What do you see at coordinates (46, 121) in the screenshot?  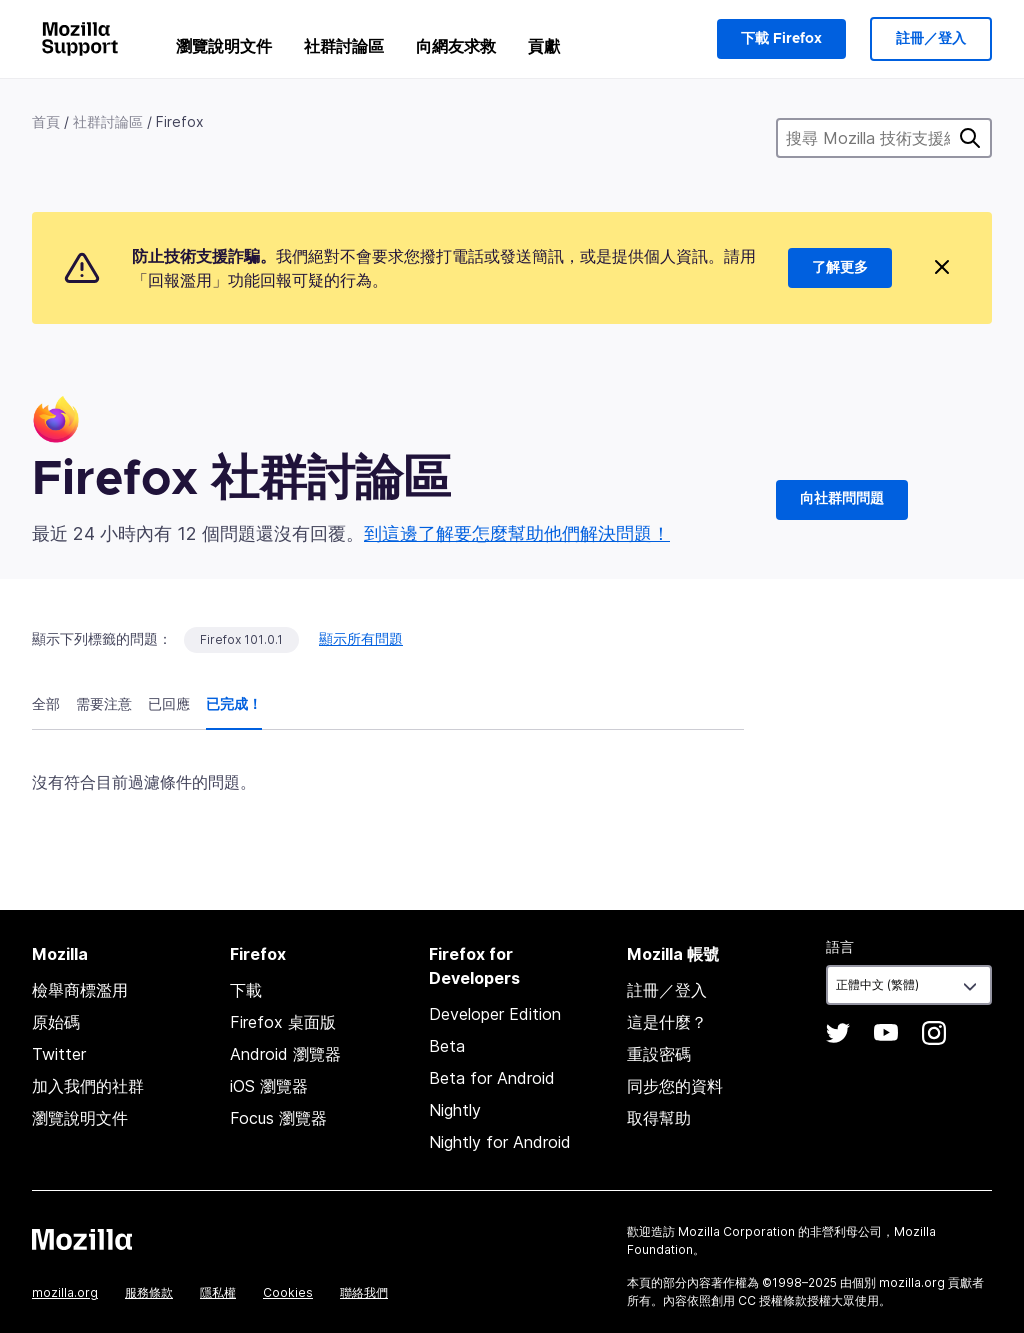 I see `首頁` at bounding box center [46, 121].